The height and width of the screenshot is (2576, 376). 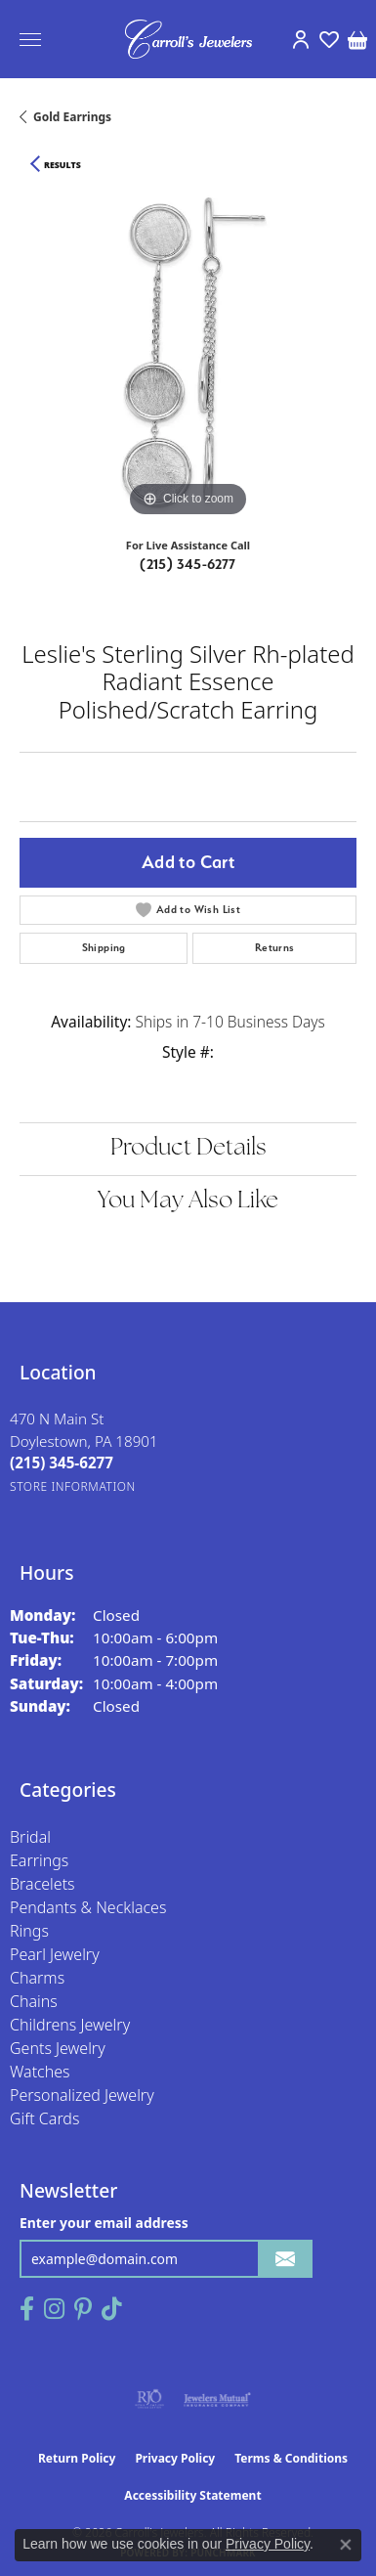 What do you see at coordinates (217, 2399) in the screenshot?
I see `[Visit the jewelers-mutual website]` at bounding box center [217, 2399].